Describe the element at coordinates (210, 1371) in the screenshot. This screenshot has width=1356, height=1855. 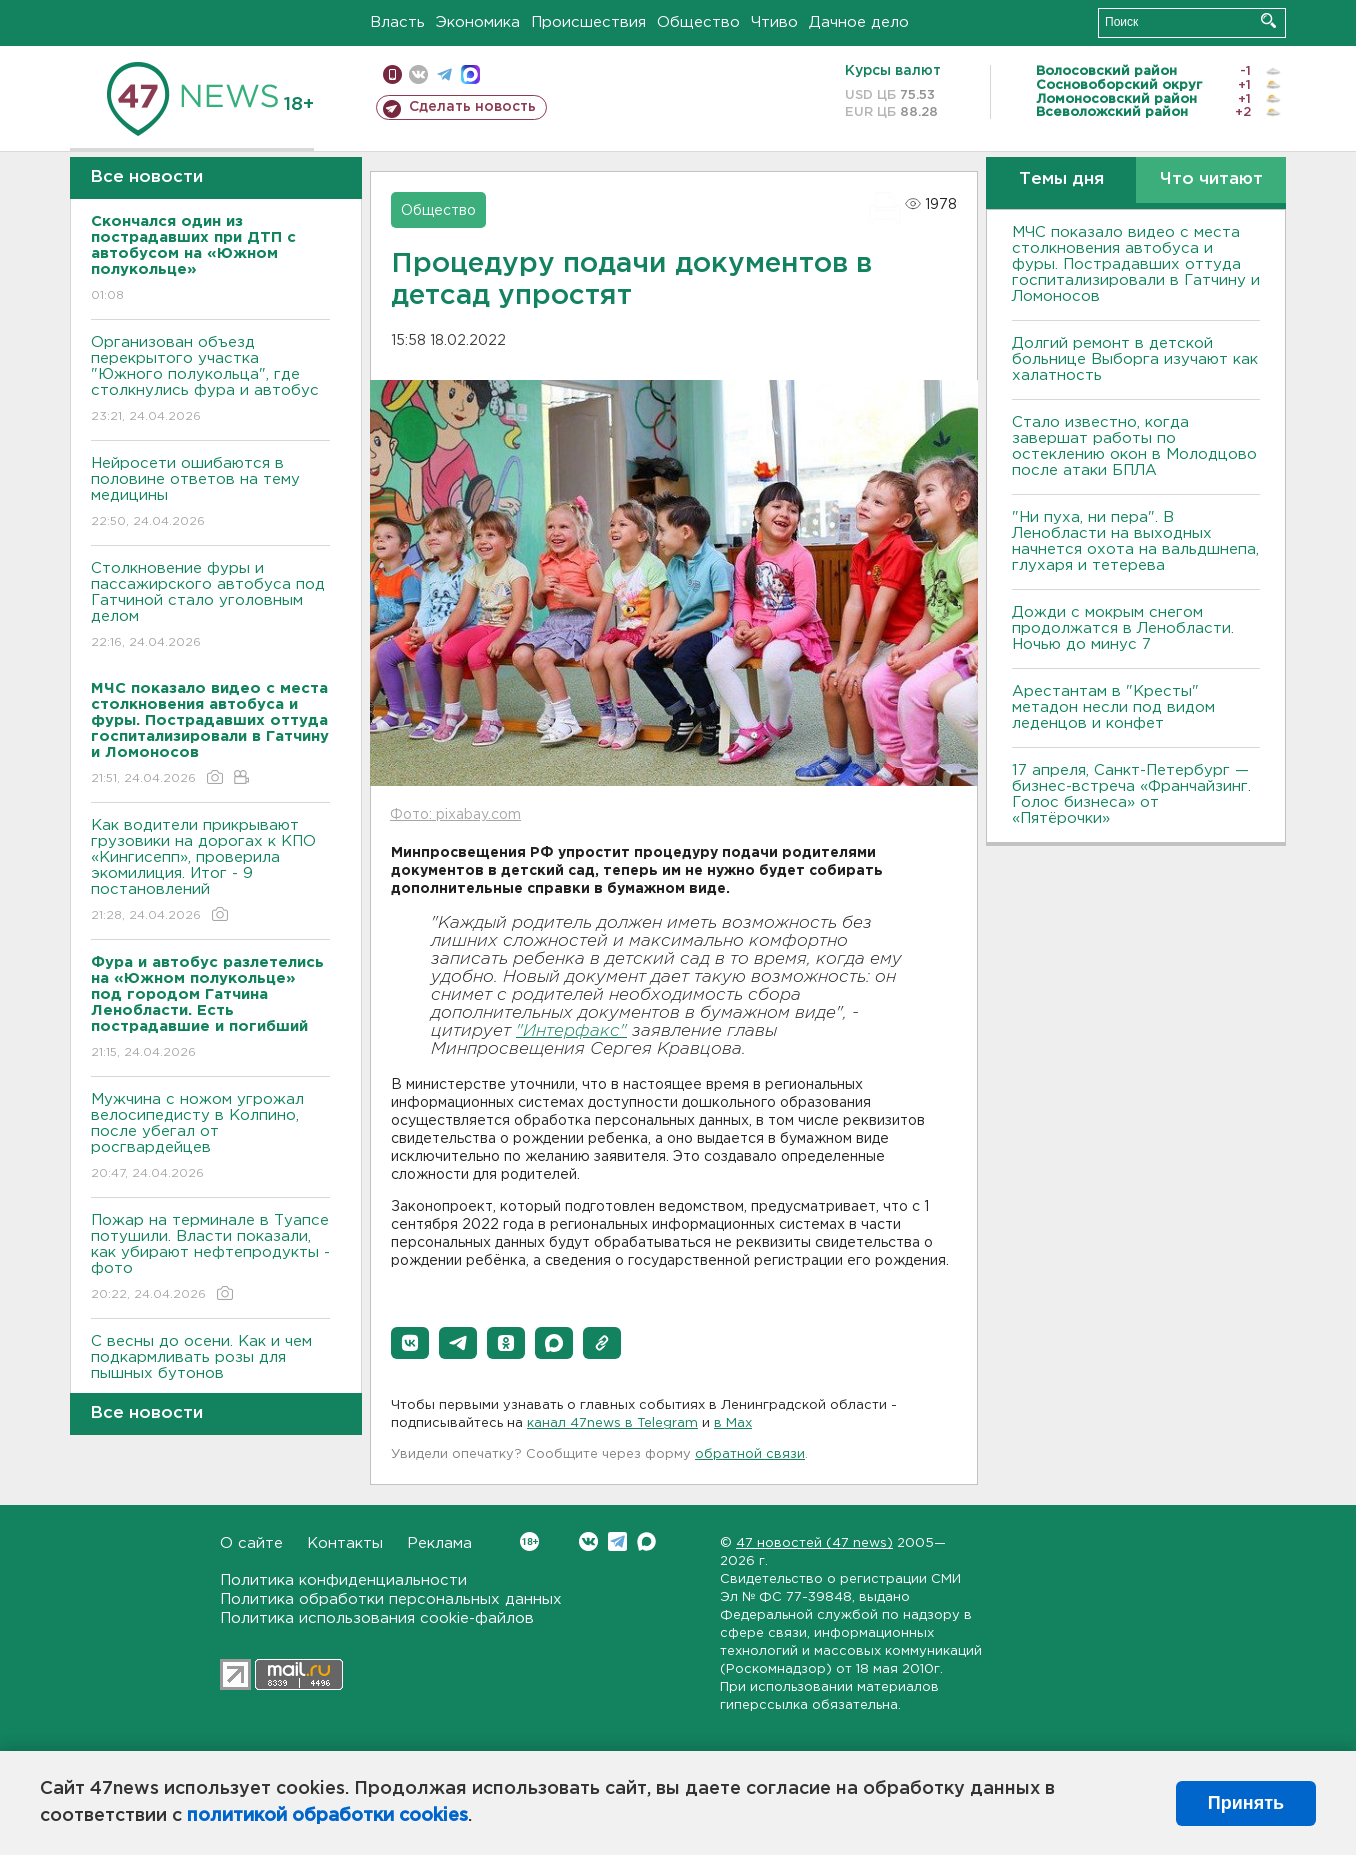
I see `С весны до осени. Как и чем подкармливать розы для пышных бутонов` at that location.